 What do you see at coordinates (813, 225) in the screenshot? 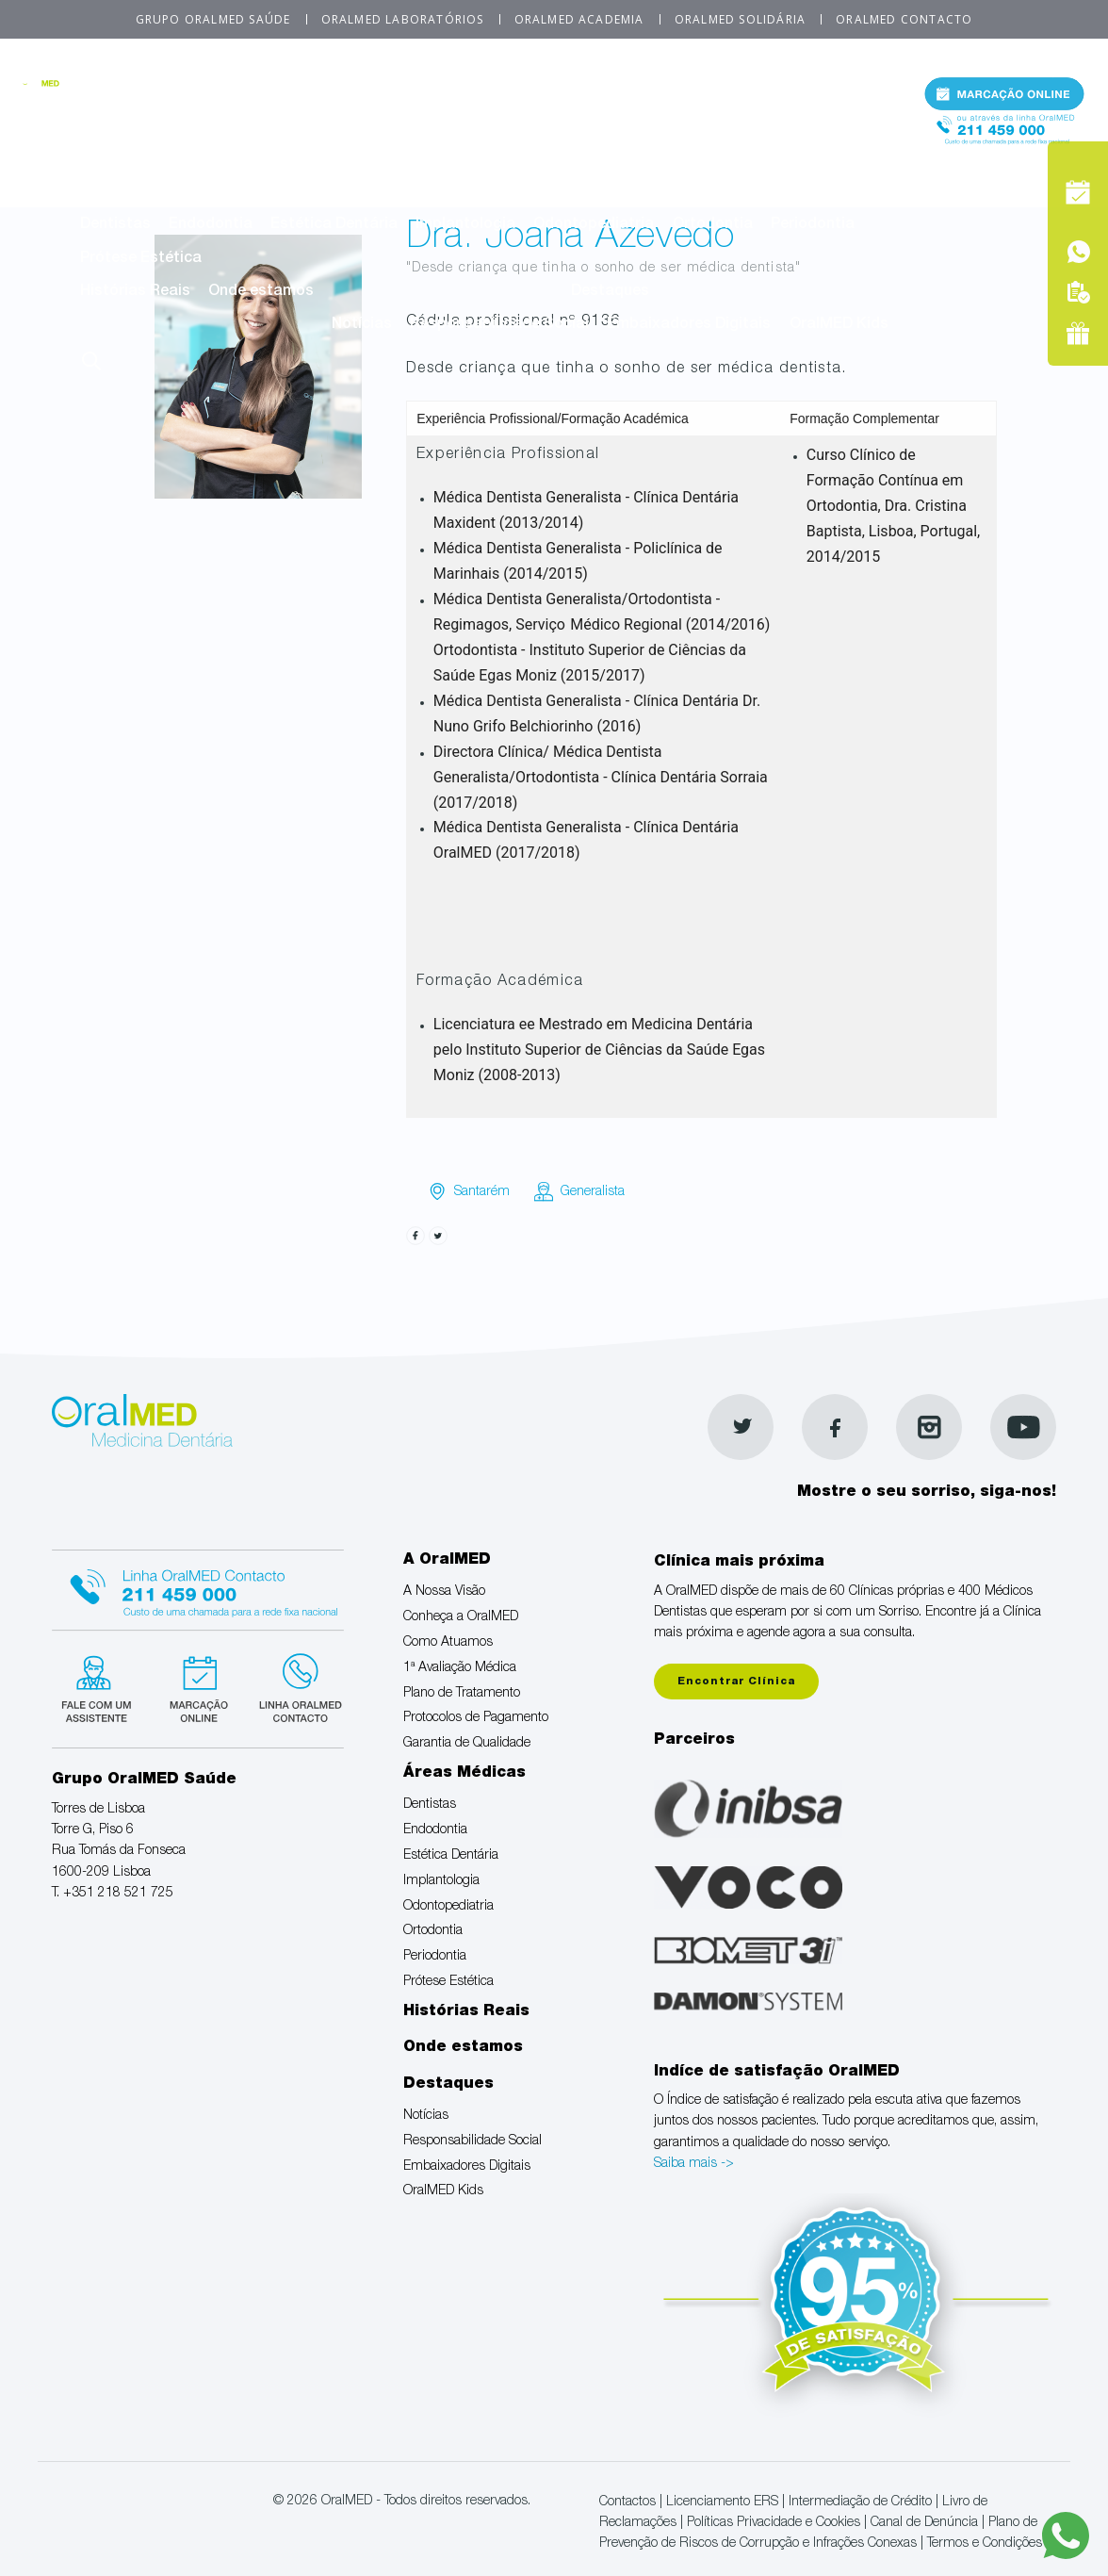
I see `Periodontia` at bounding box center [813, 225].